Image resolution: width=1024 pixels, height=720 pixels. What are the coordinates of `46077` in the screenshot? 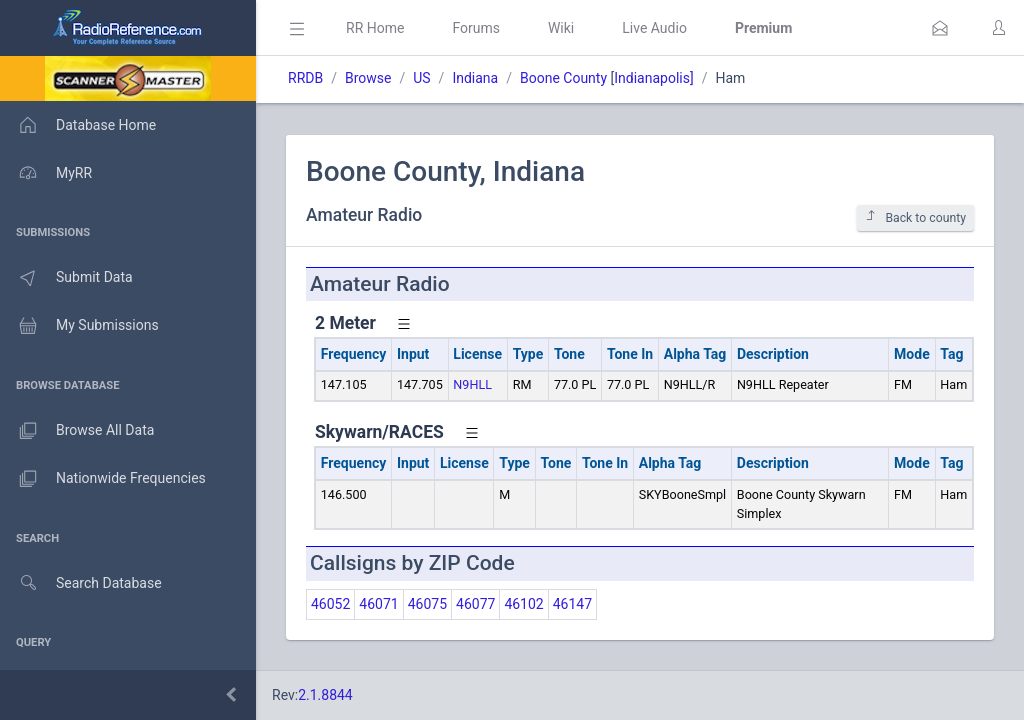 It's located at (475, 604).